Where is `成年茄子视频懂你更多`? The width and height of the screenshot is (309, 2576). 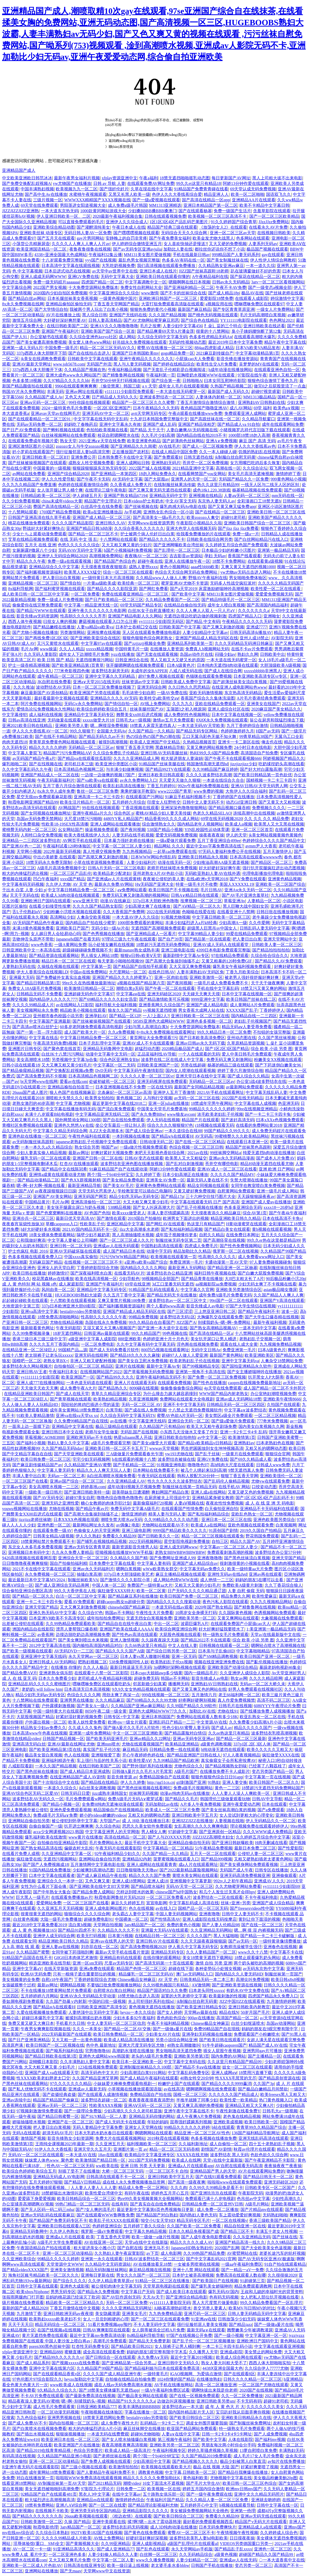 成年茄子视频懂你更多 is located at coordinates (176, 1235).